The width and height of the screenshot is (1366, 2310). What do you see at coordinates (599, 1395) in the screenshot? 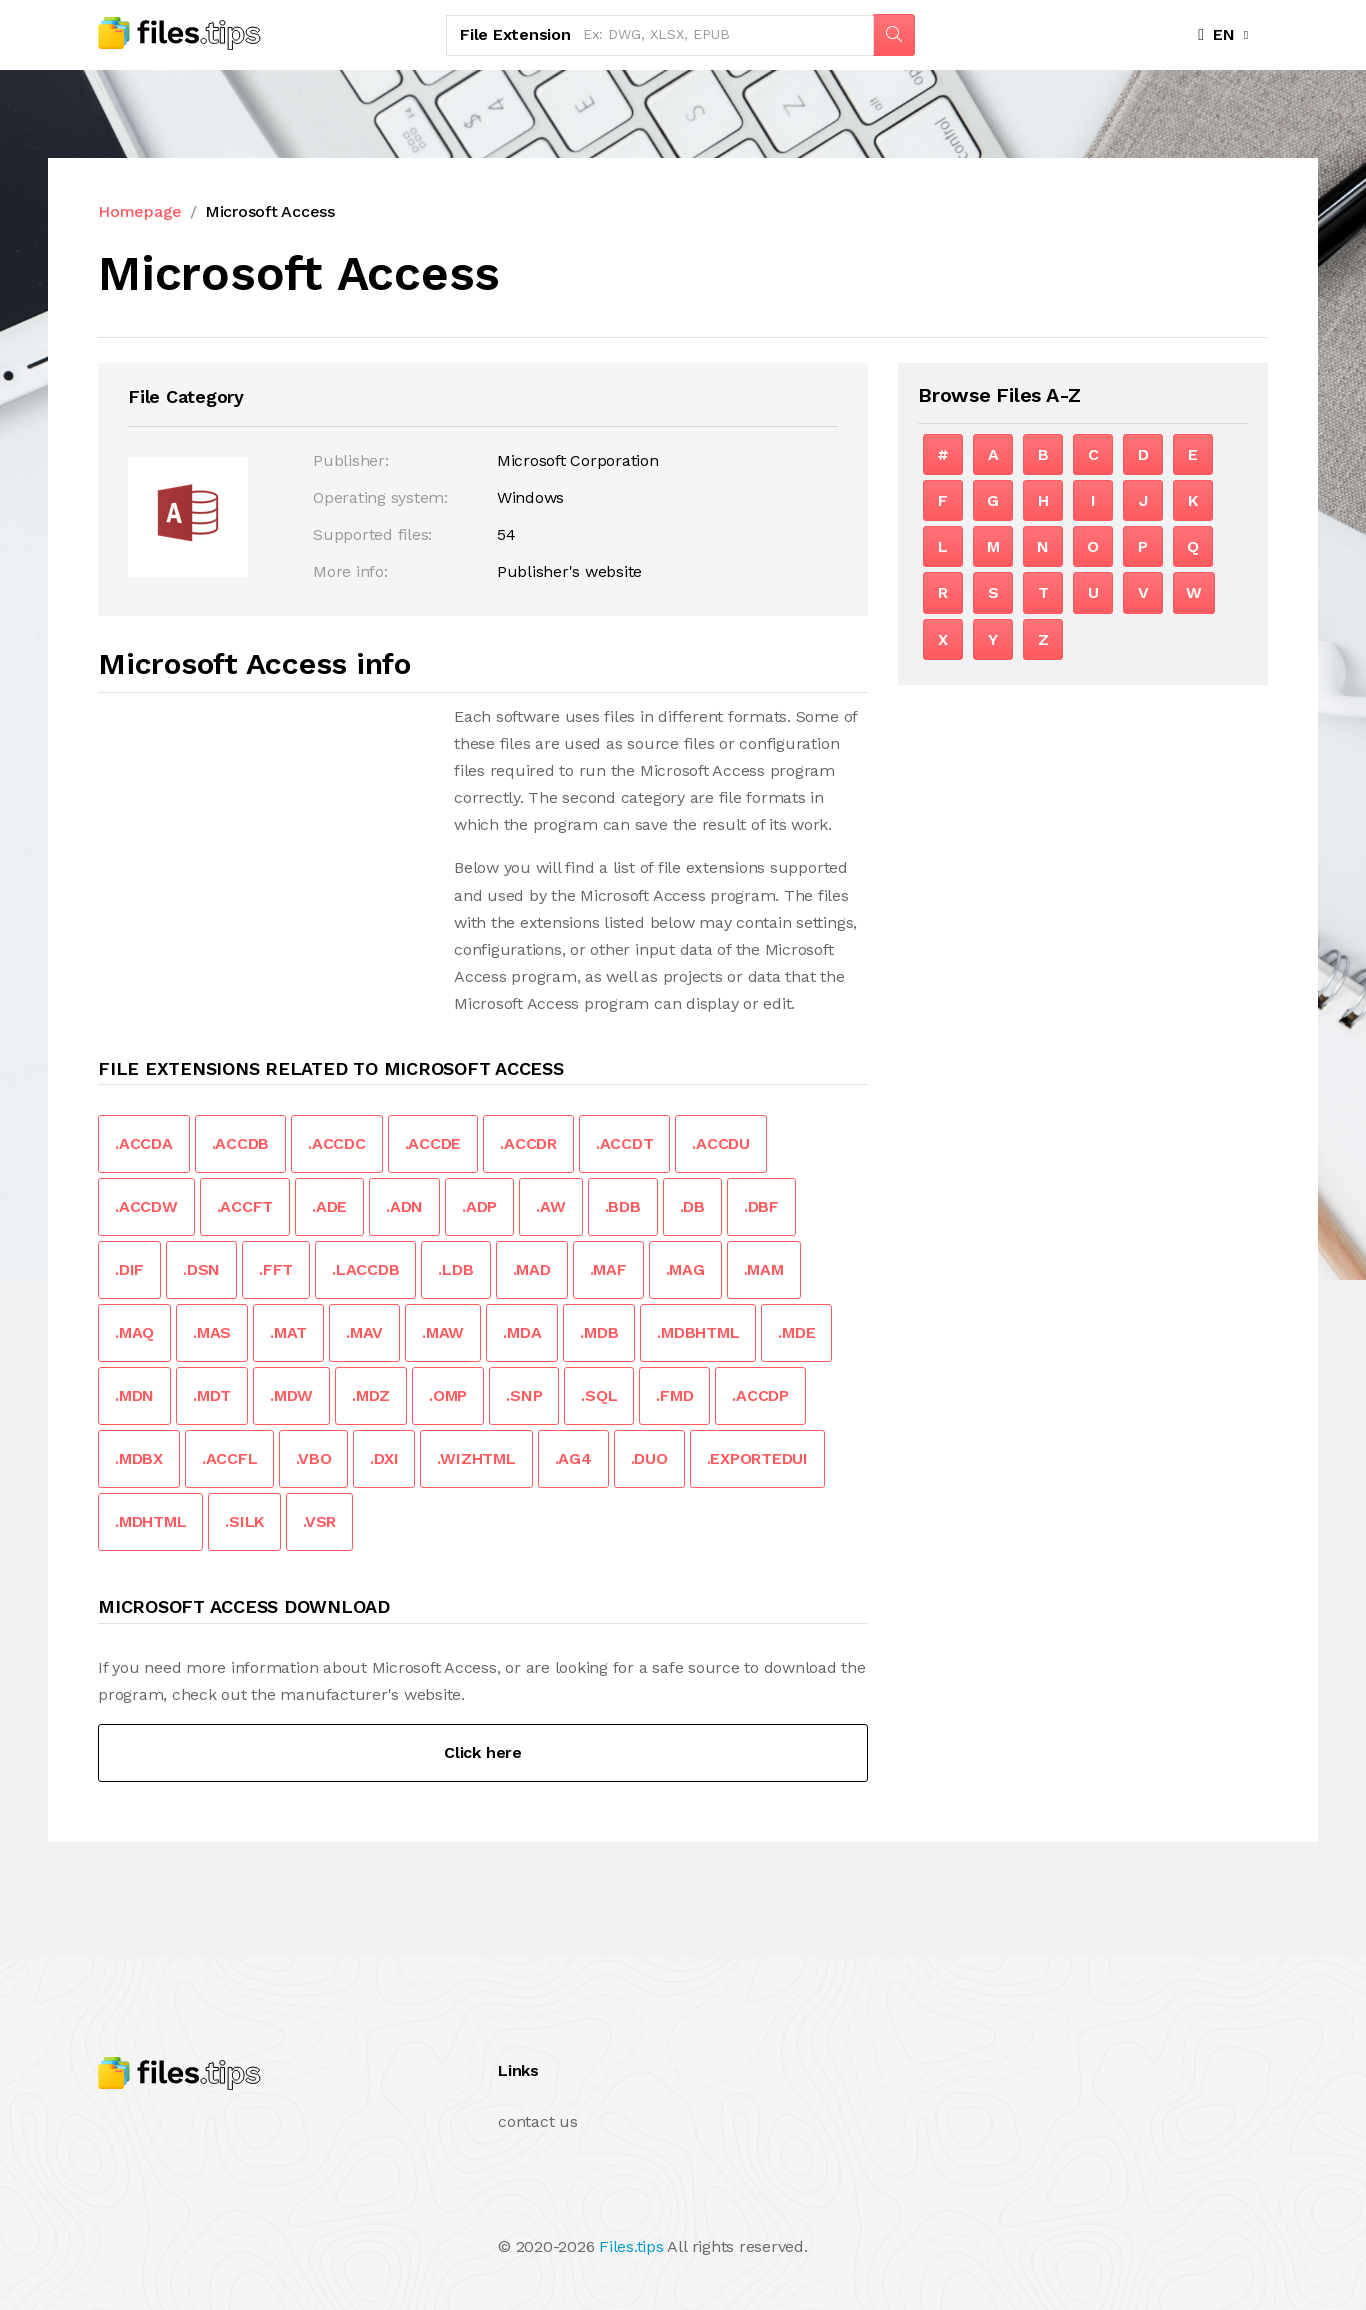
I see `.SQL` at bounding box center [599, 1395].